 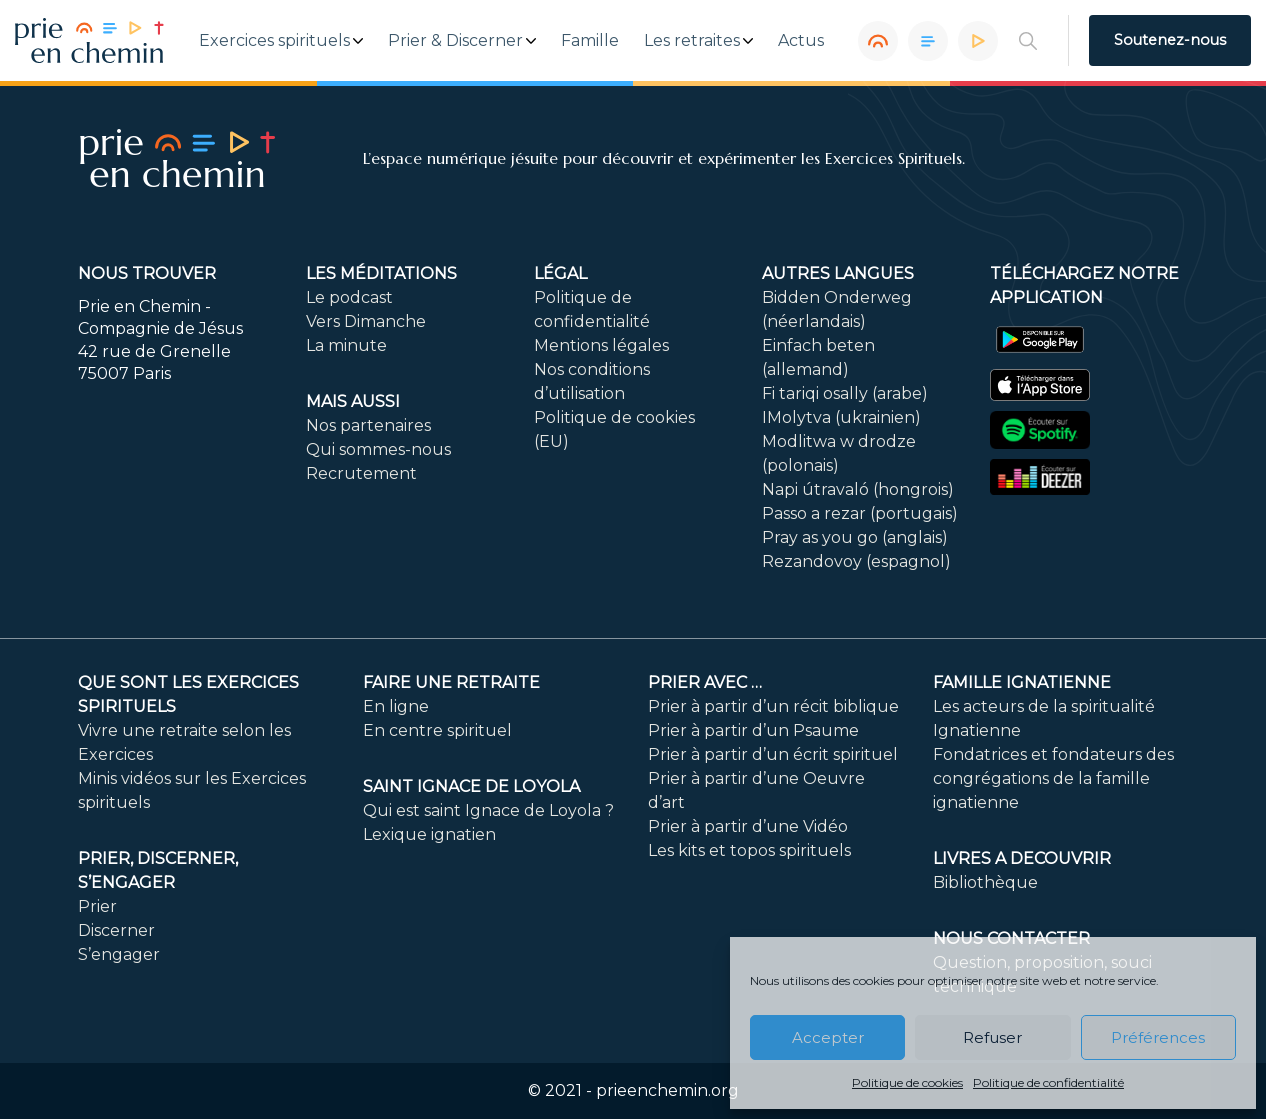 I want to click on Qui est saint Ignace de Loyola ?, so click(x=488, y=810).